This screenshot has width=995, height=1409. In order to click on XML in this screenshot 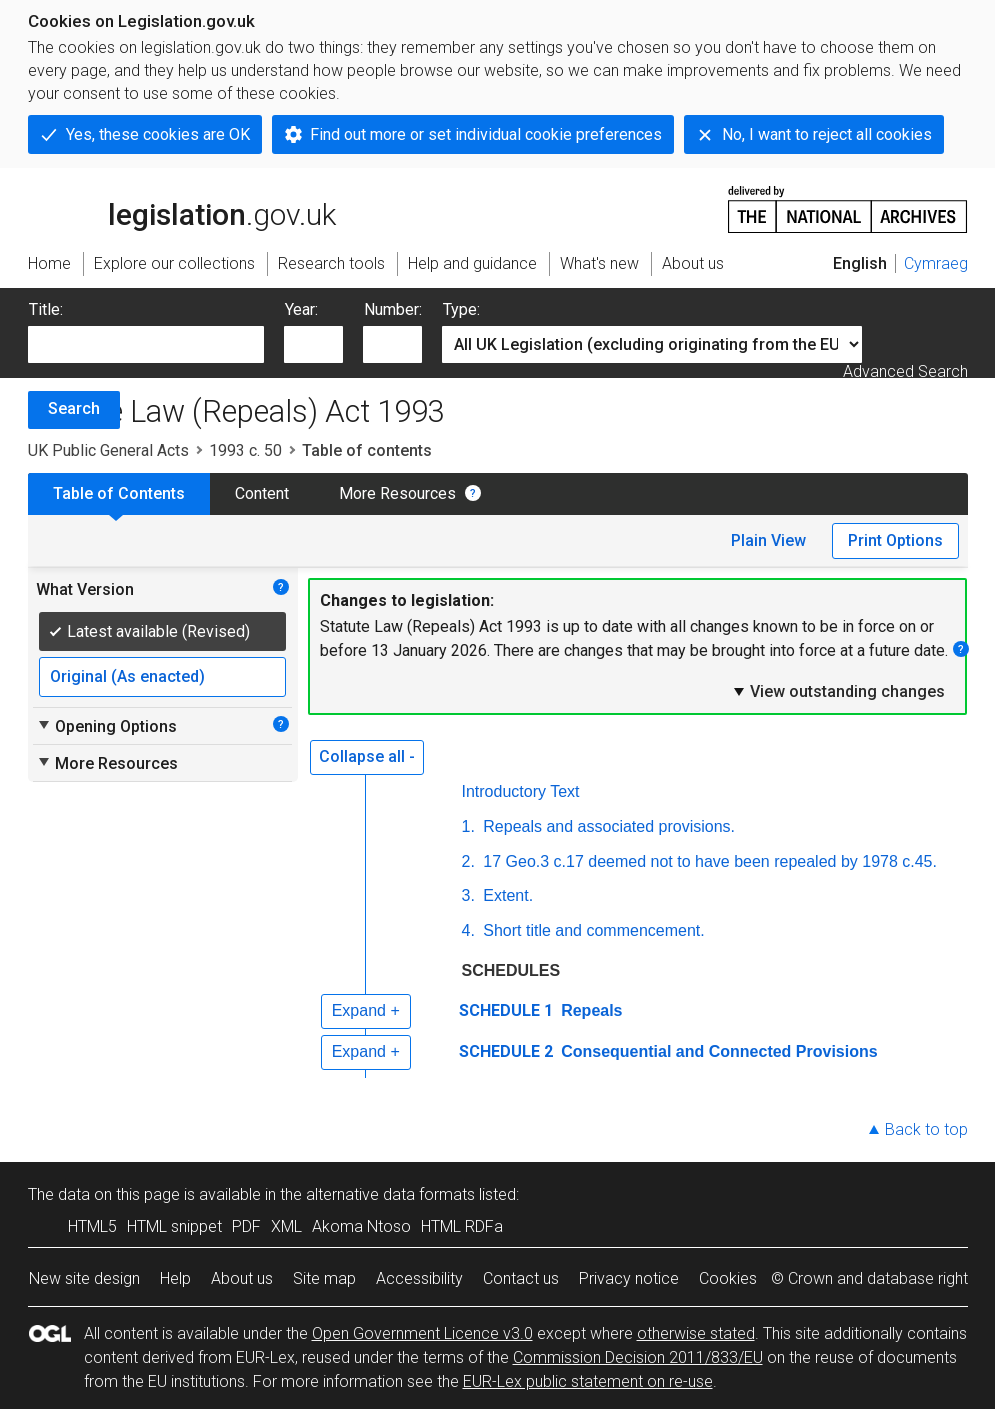, I will do `click(286, 1226)`.